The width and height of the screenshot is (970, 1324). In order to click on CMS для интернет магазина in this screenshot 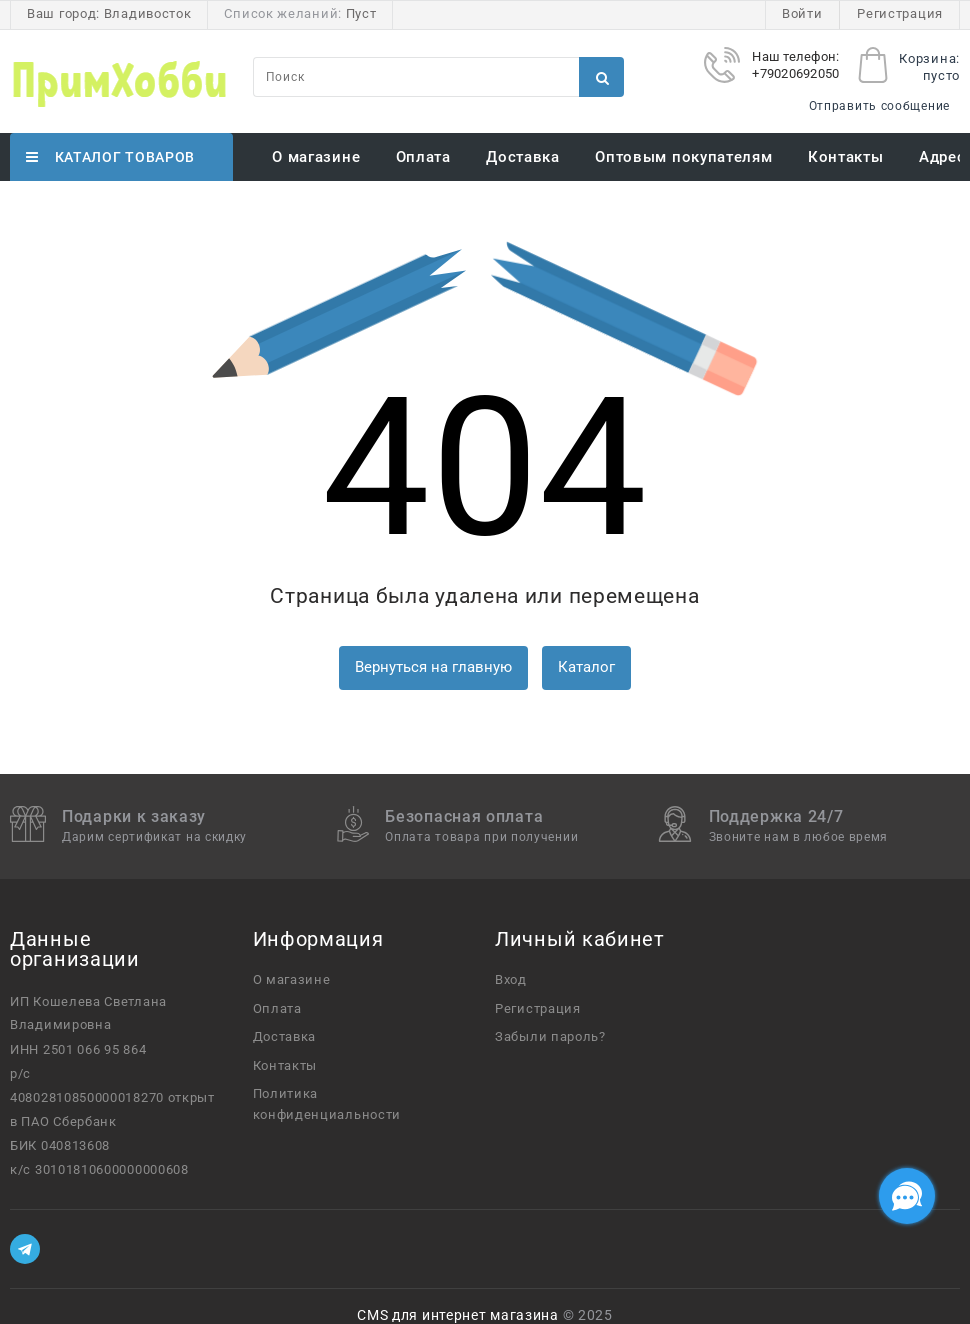, I will do `click(458, 1315)`.